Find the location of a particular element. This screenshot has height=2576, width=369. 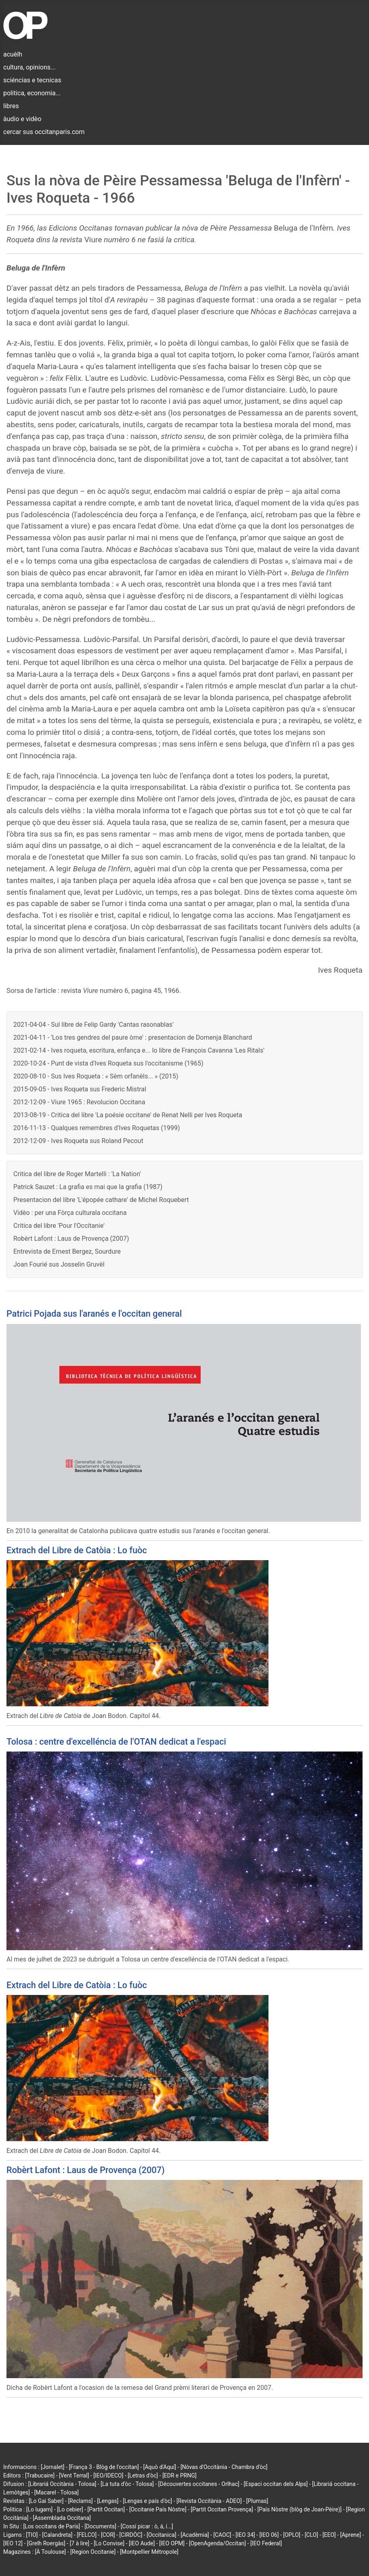

2013-08-19 - Critica del libre 'La poésie occitane' de Renat Nelli per Ives Roqueta is located at coordinates (127, 1115).